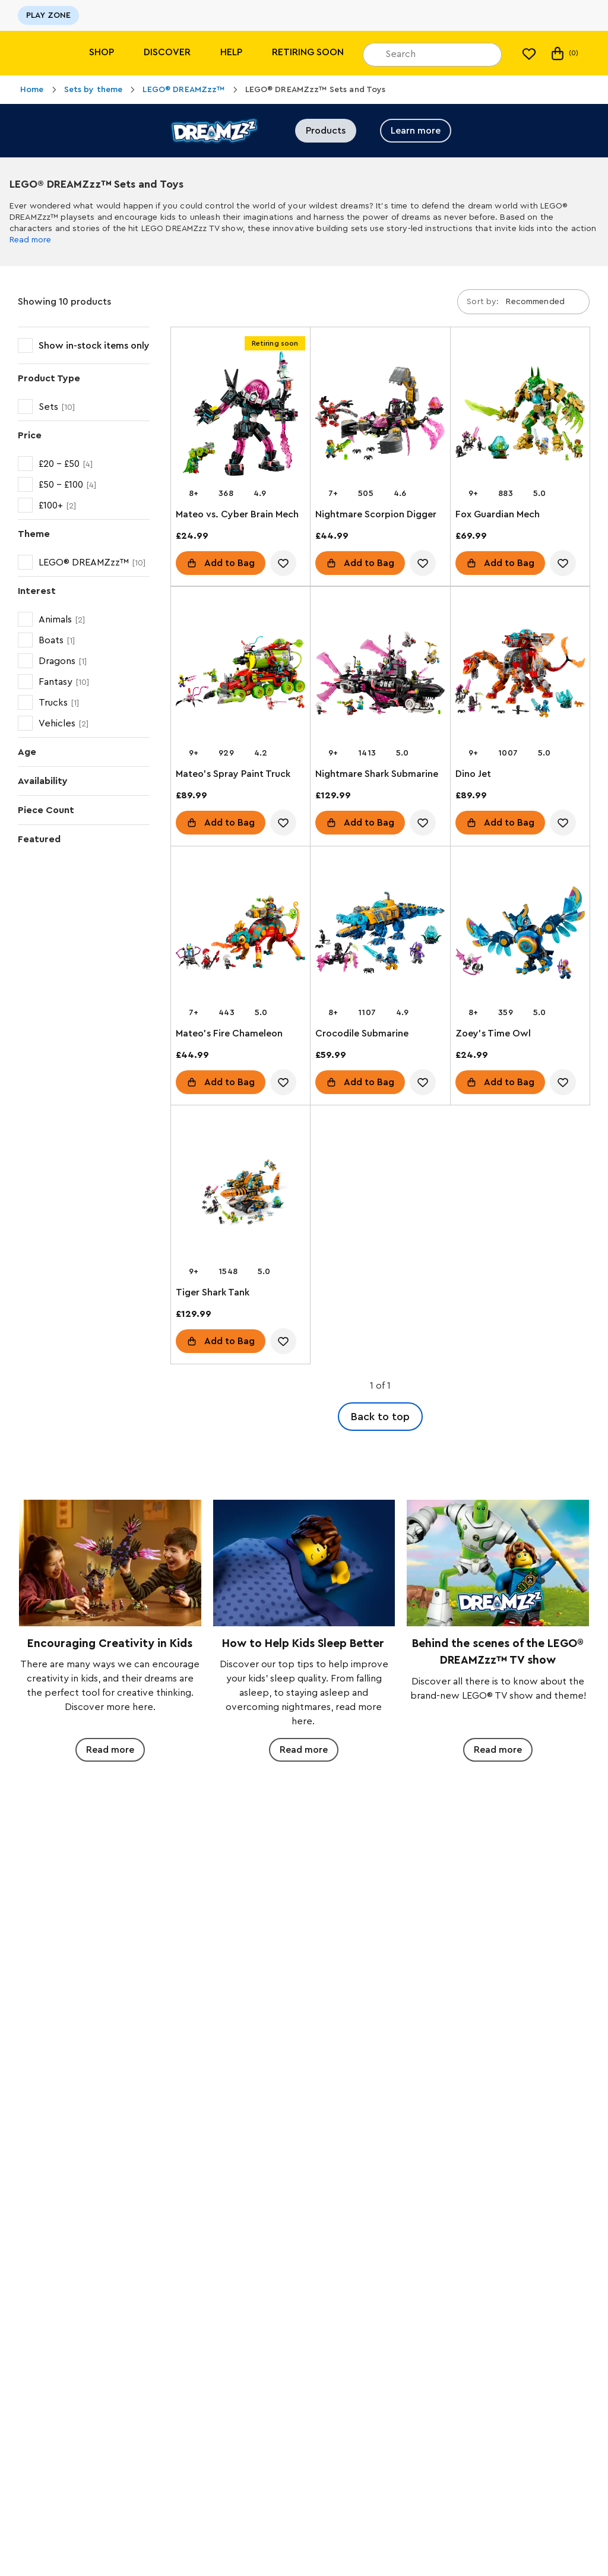  Describe the element at coordinates (380, 416) in the screenshot. I see `[Nightmare Scorpion Digger]` at that location.